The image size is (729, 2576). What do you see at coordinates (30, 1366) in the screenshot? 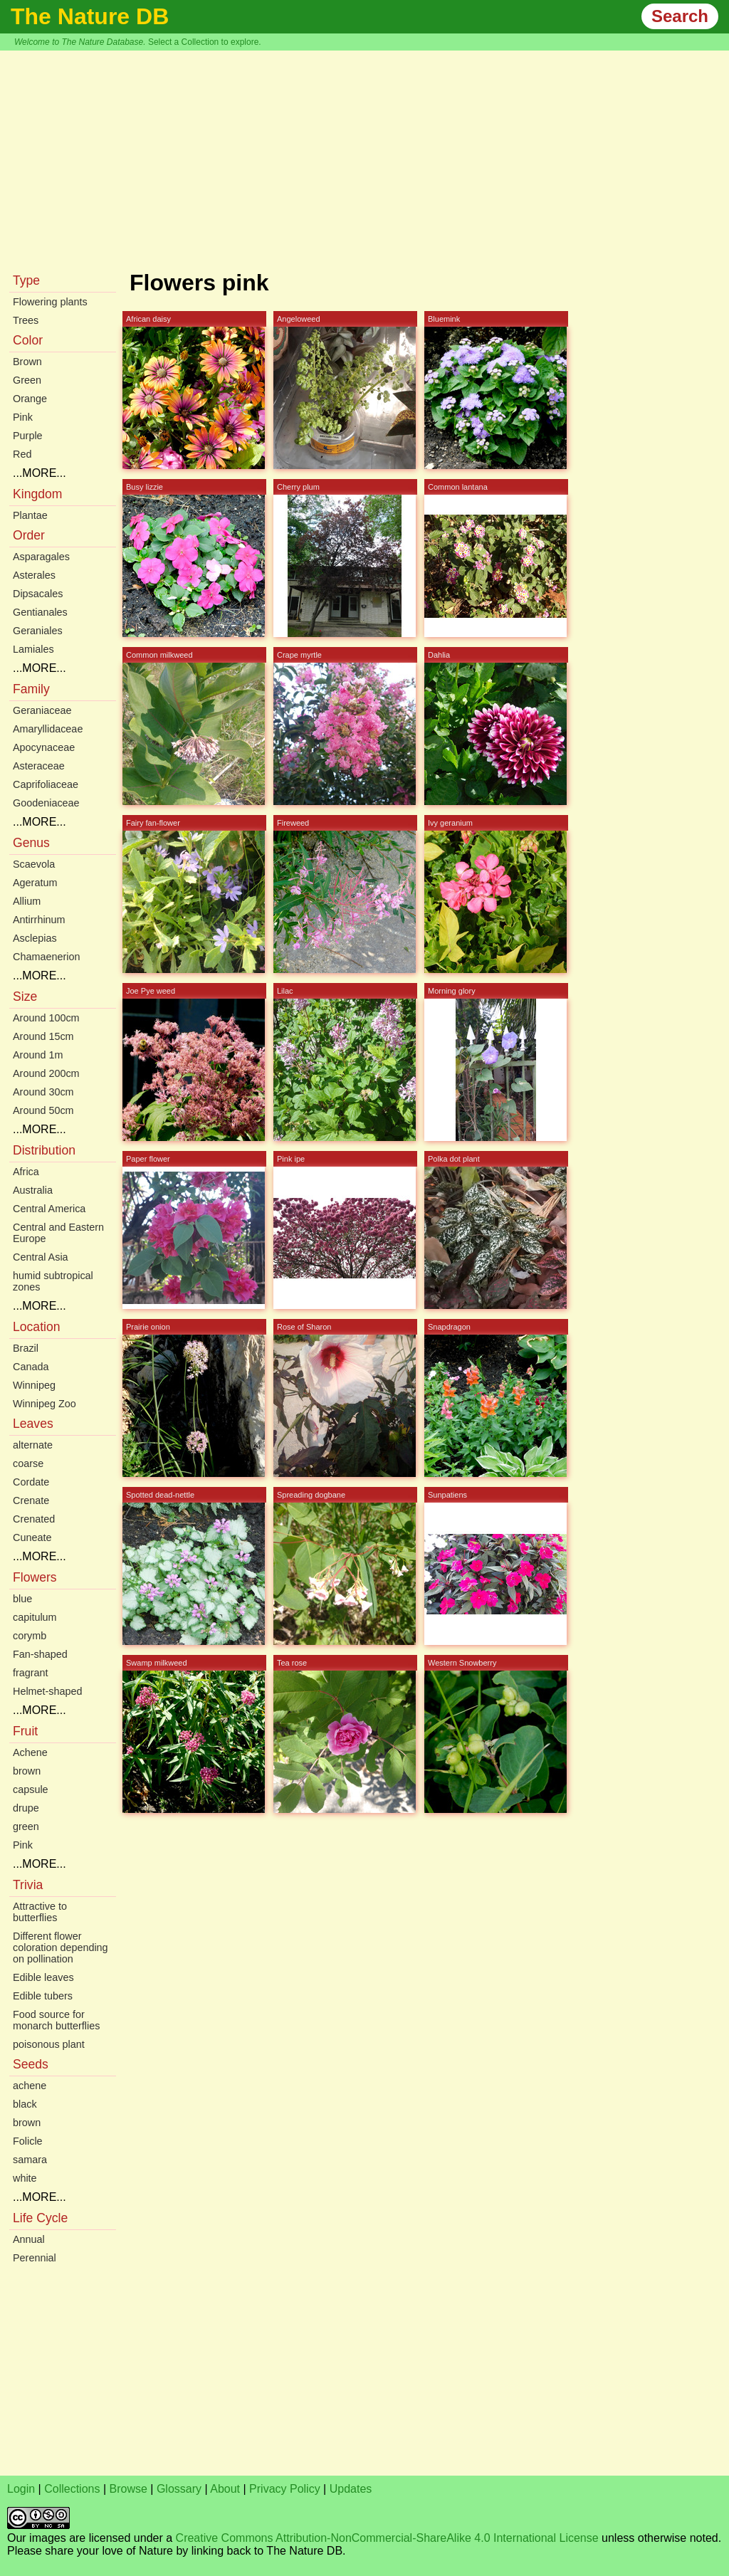
I see `Canada` at bounding box center [30, 1366].